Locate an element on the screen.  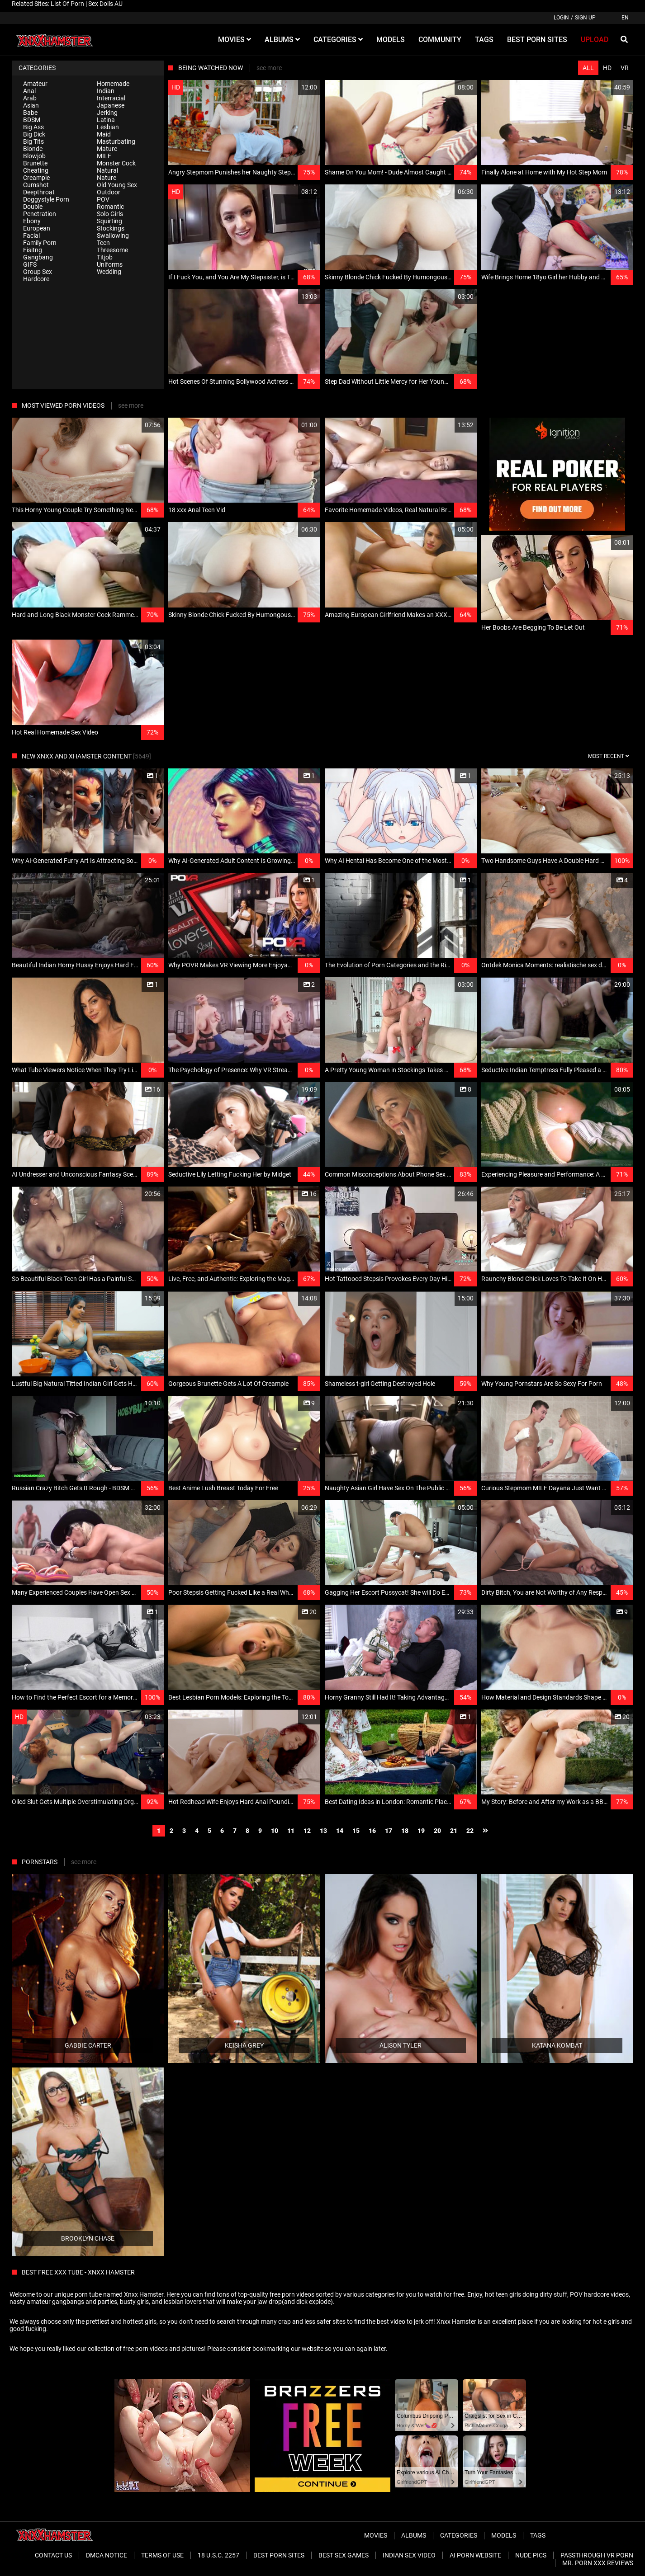
Cheating is located at coordinates (35, 170).